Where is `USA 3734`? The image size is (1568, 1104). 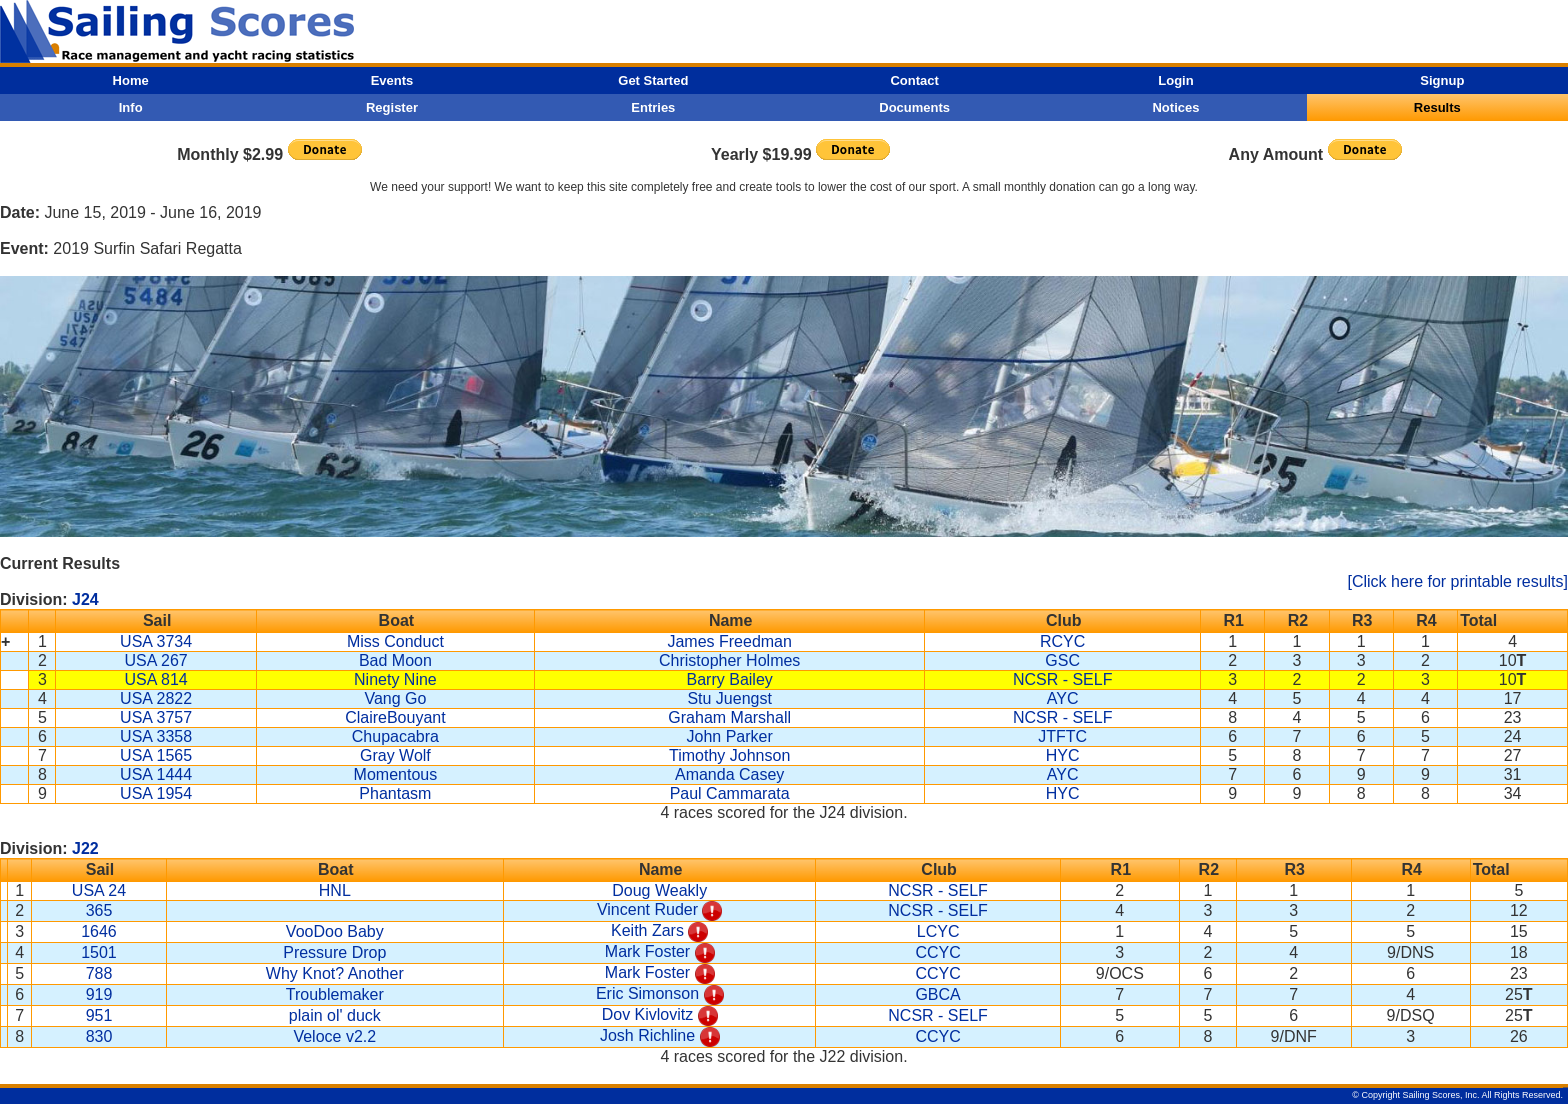 USA 3734 is located at coordinates (156, 641).